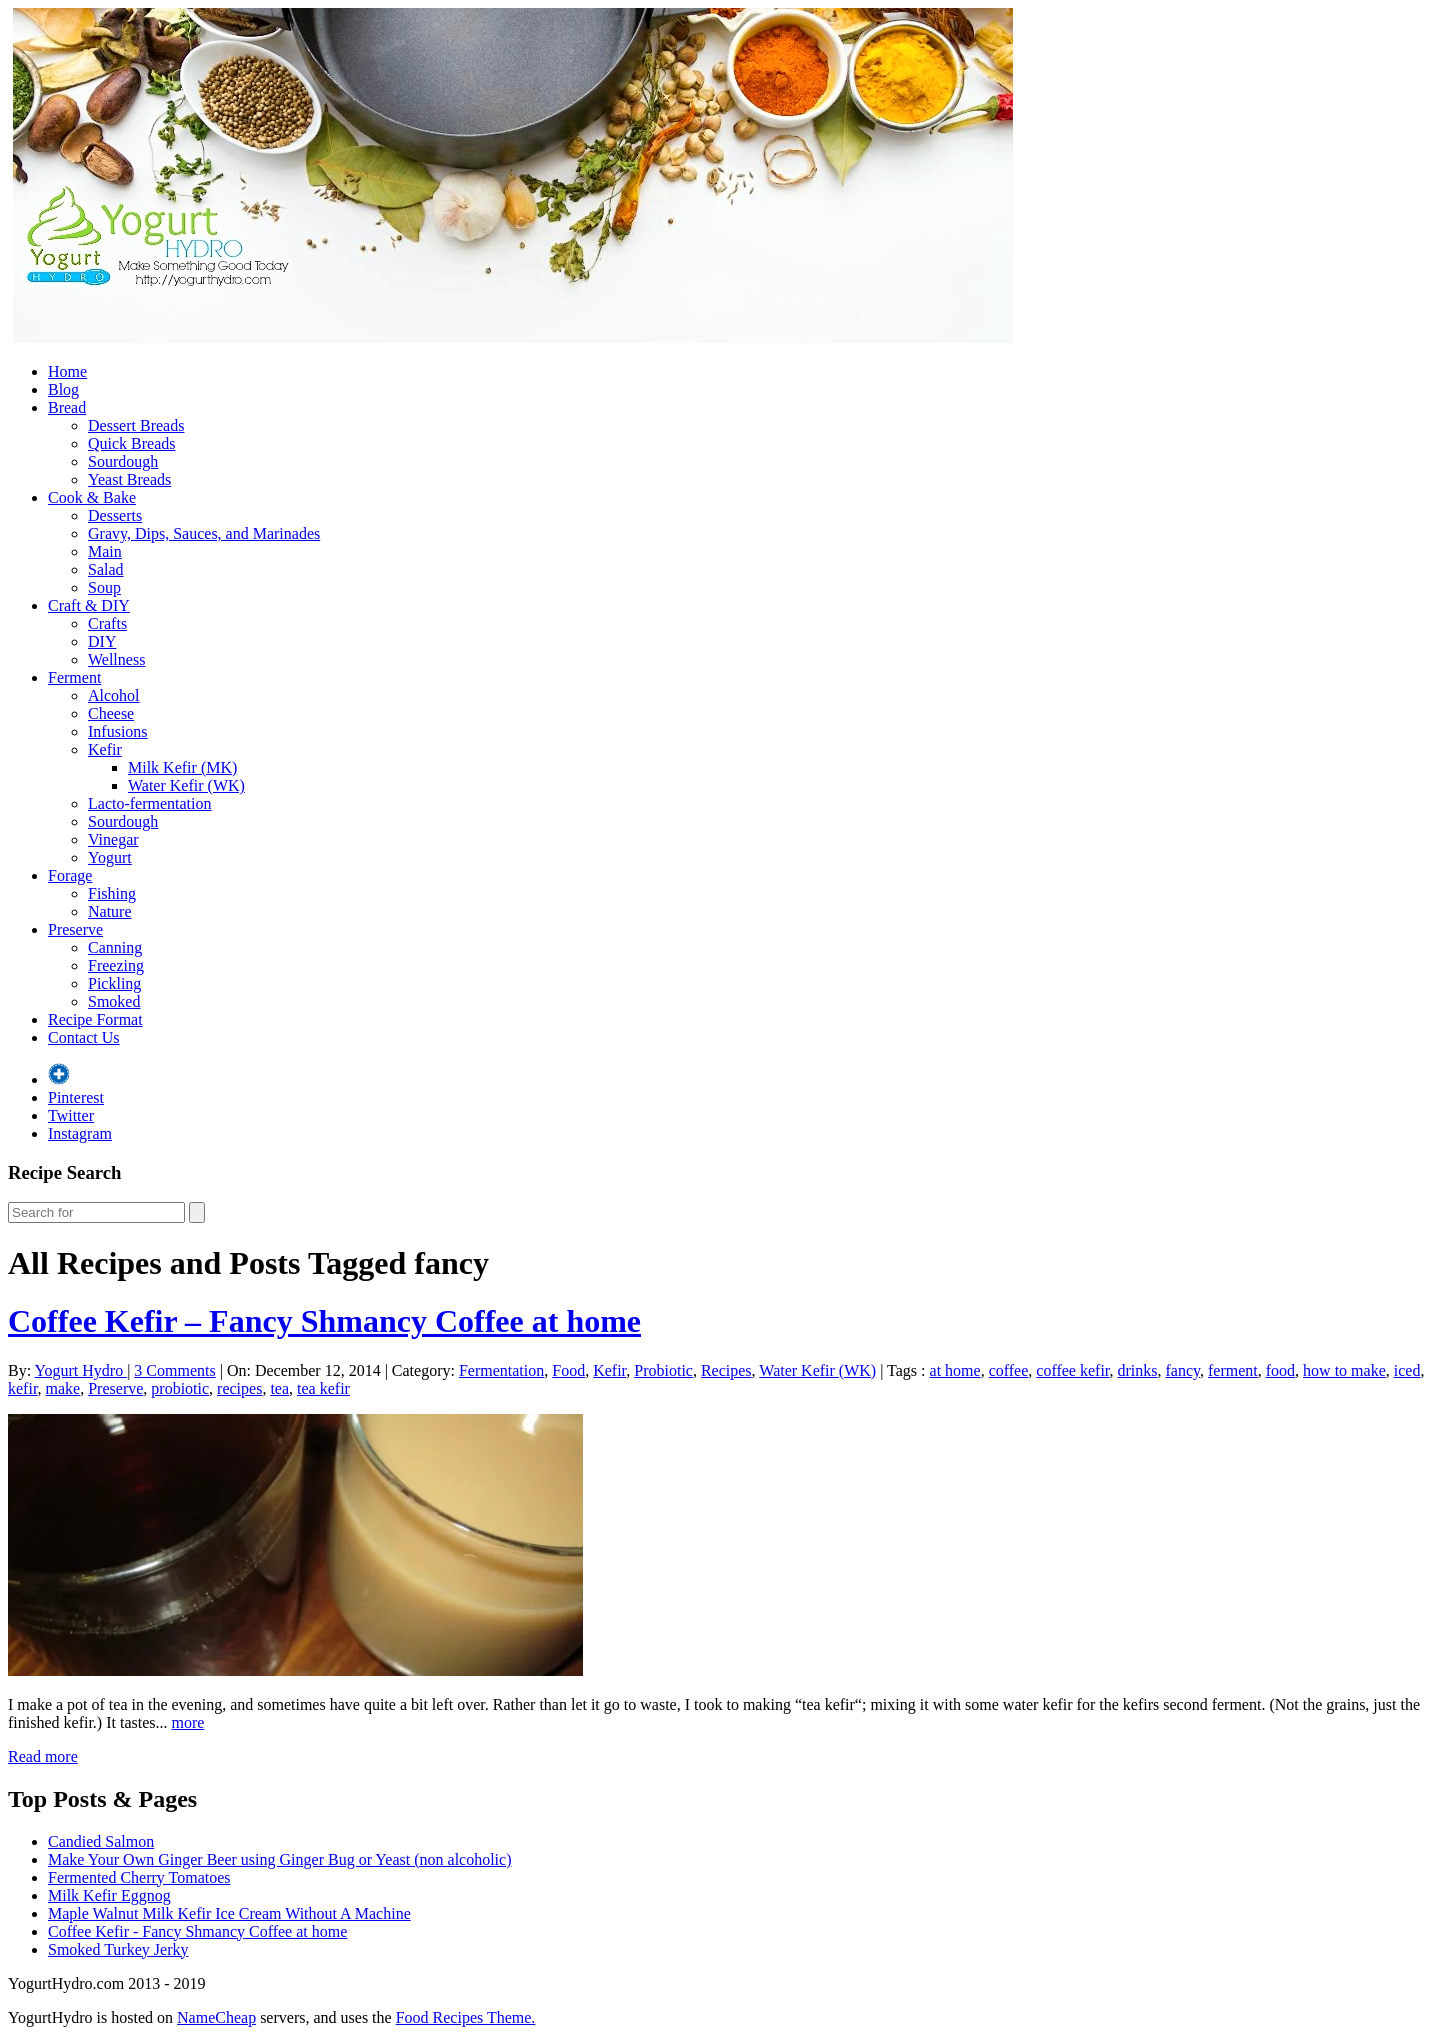 This screenshot has height=2043, width=1440. Describe the element at coordinates (955, 1370) in the screenshot. I see `at home` at that location.